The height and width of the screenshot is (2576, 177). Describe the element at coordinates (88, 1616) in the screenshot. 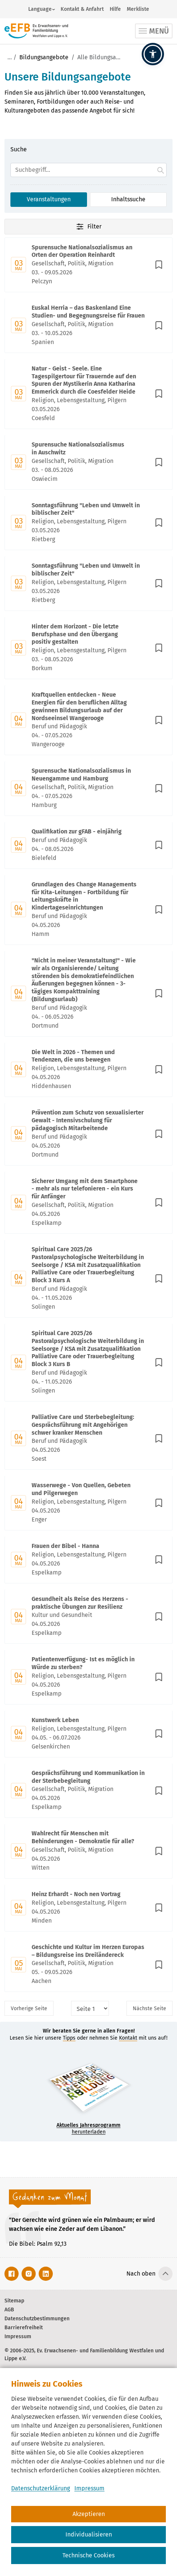

I see `[Mit Enter zur Detailseite von Gesundheit als Reise des Herzens - praktische Übungen zur Resilienz wechseln.]` at that location.